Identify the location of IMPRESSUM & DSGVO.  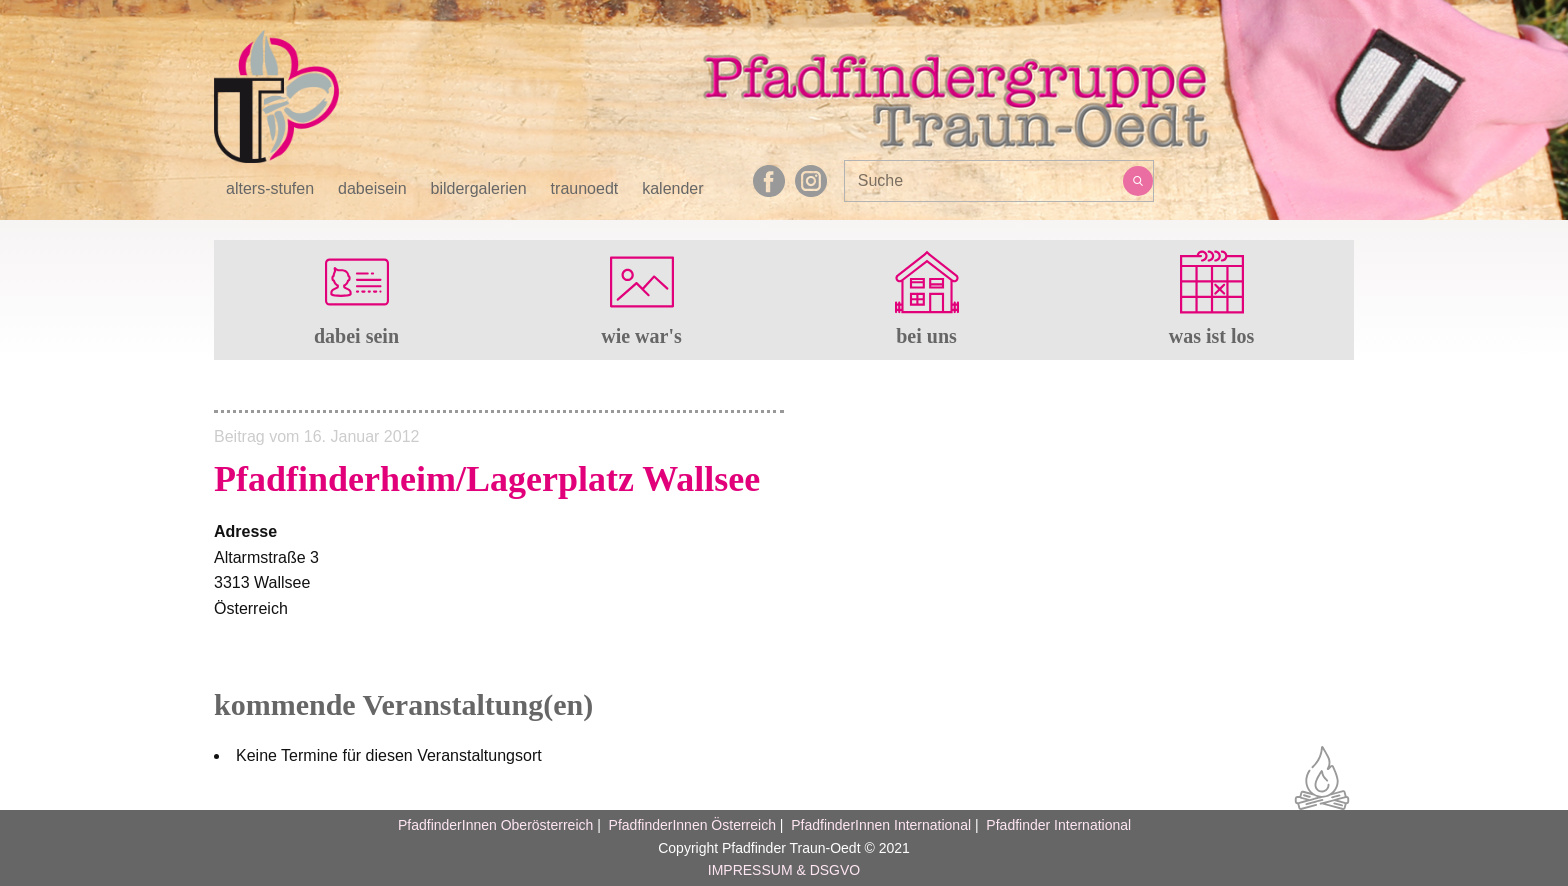
(784, 870).